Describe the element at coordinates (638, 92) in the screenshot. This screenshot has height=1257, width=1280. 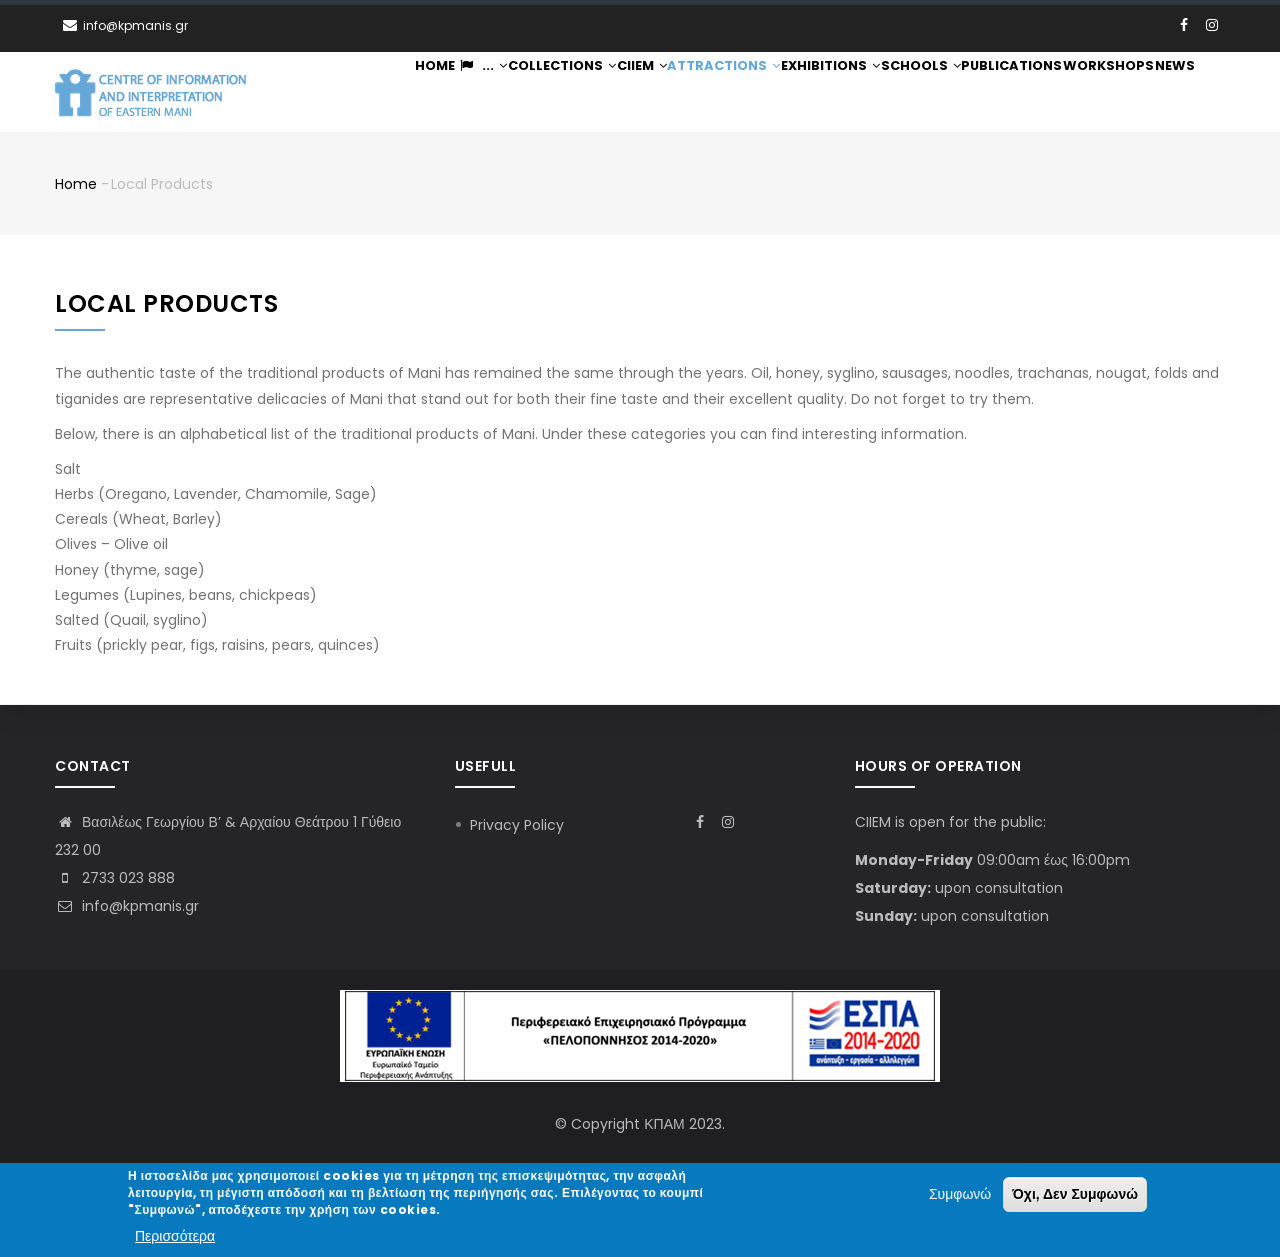
I see `CIIEM` at that location.